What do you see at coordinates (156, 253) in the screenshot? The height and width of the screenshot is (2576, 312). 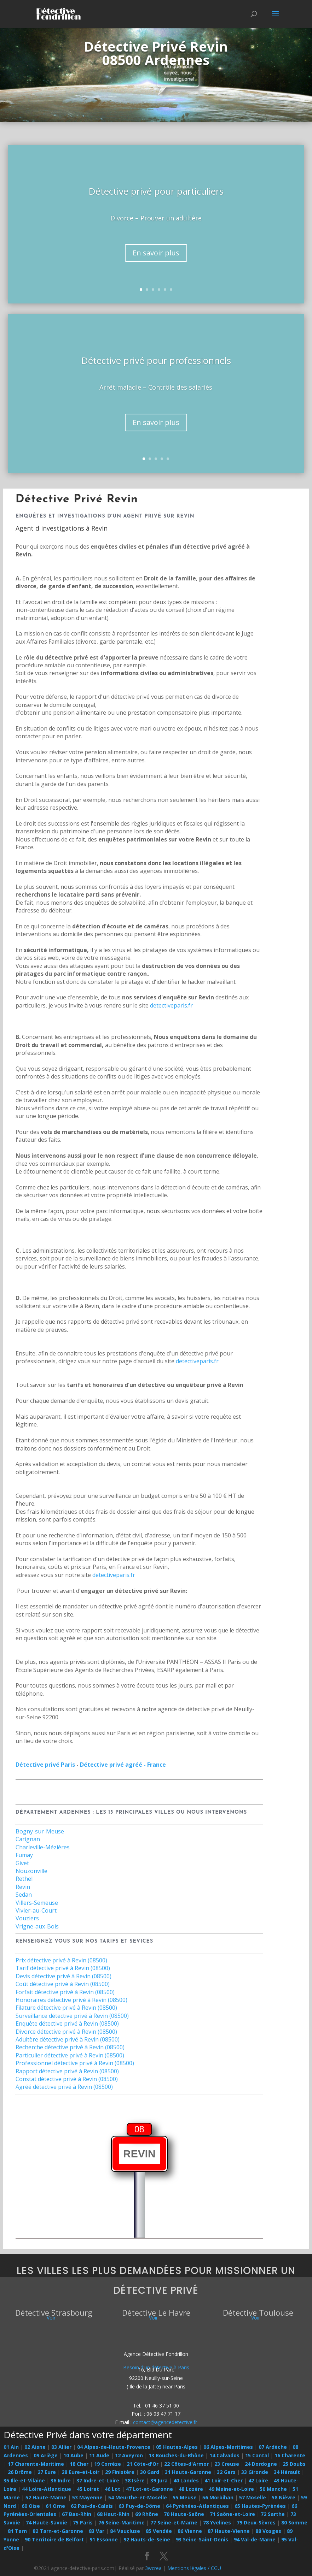 I see `En savoir plus` at bounding box center [156, 253].